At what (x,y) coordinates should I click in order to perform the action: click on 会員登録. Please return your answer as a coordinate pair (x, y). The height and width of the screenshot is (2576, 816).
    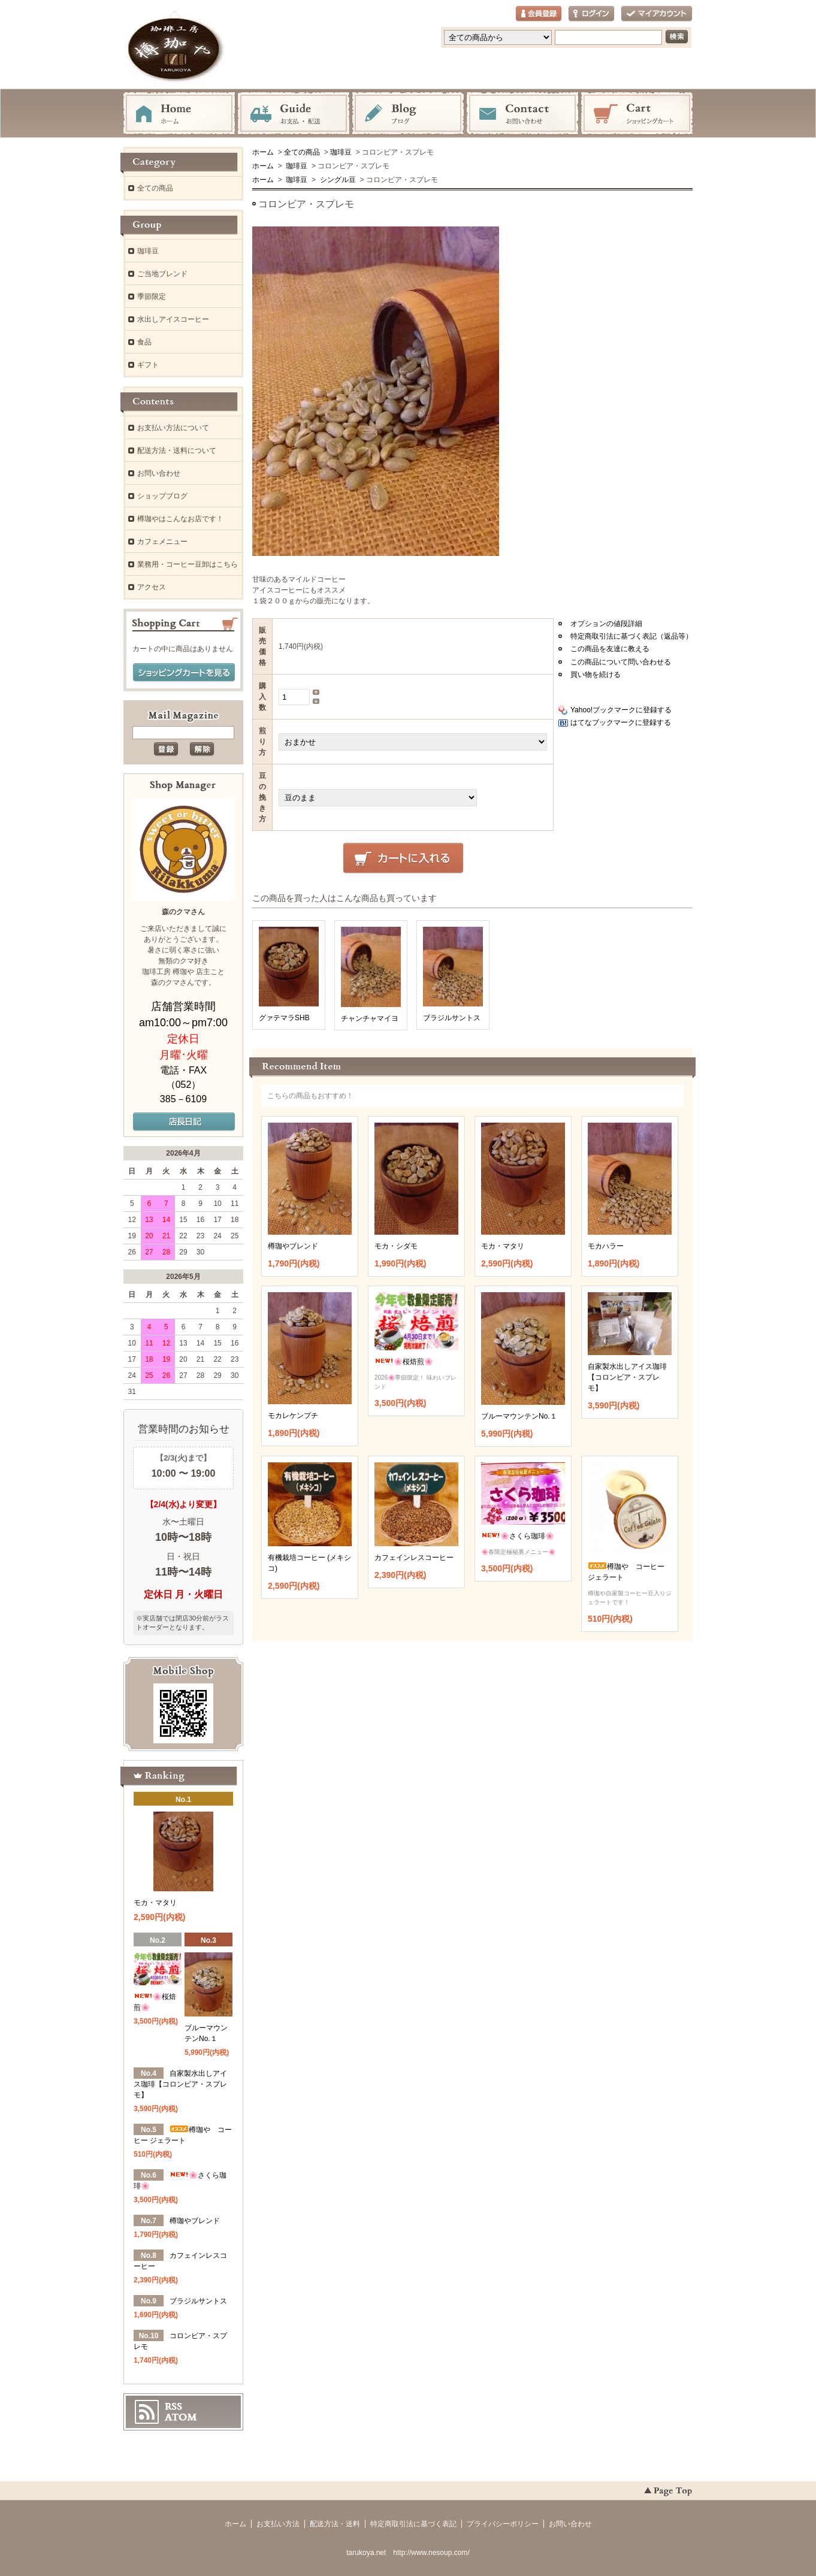
    Looking at the image, I should click on (538, 14).